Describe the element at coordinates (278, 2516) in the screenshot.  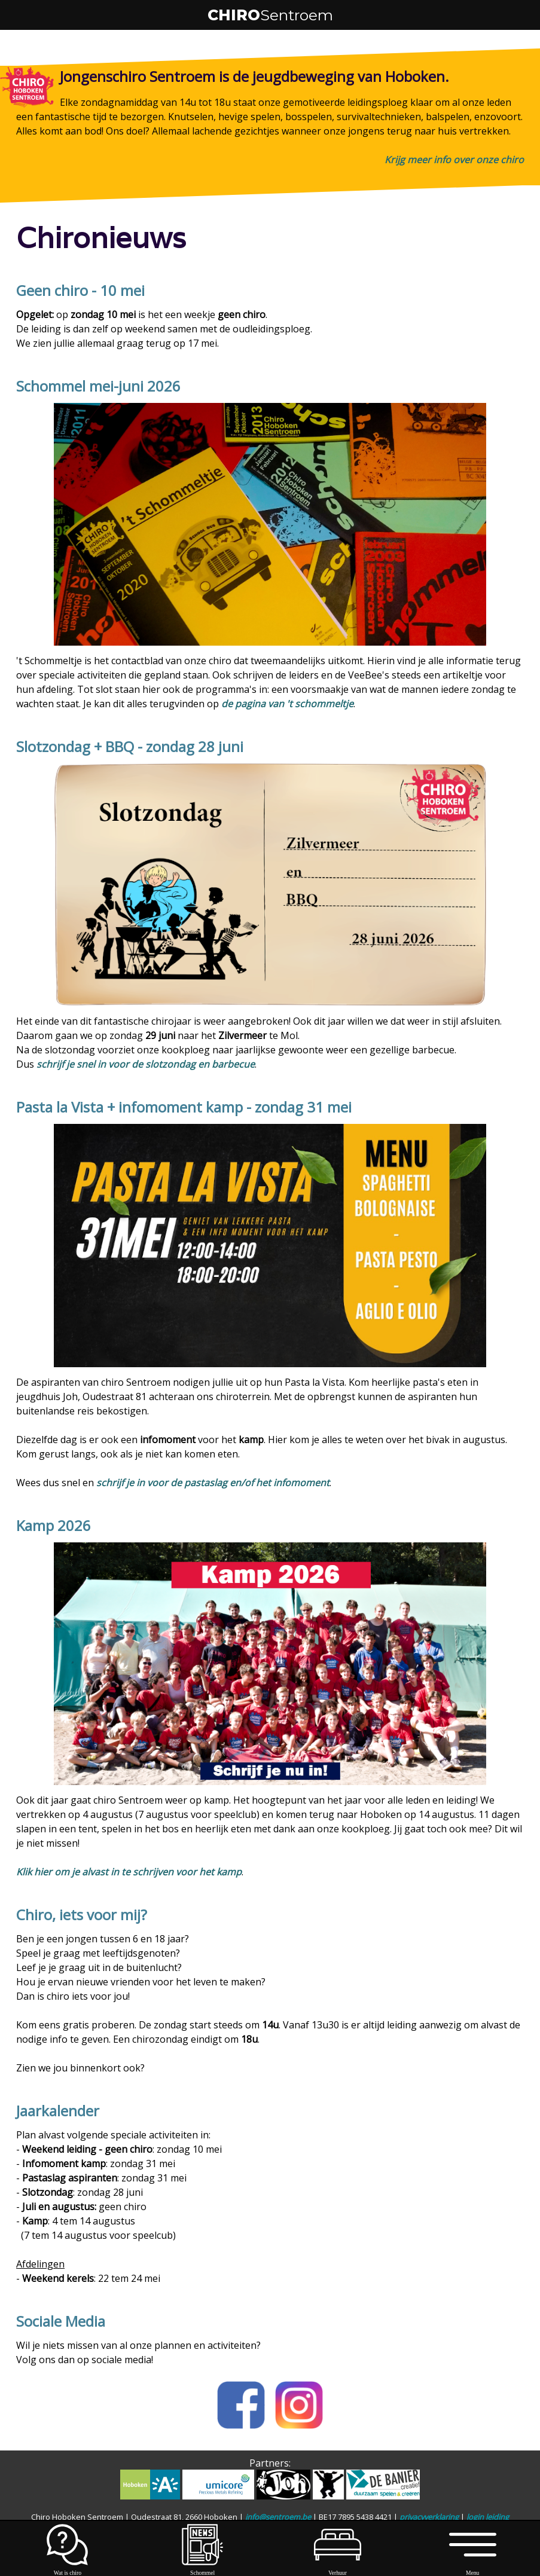
I see `info@sentroem.be` at that location.